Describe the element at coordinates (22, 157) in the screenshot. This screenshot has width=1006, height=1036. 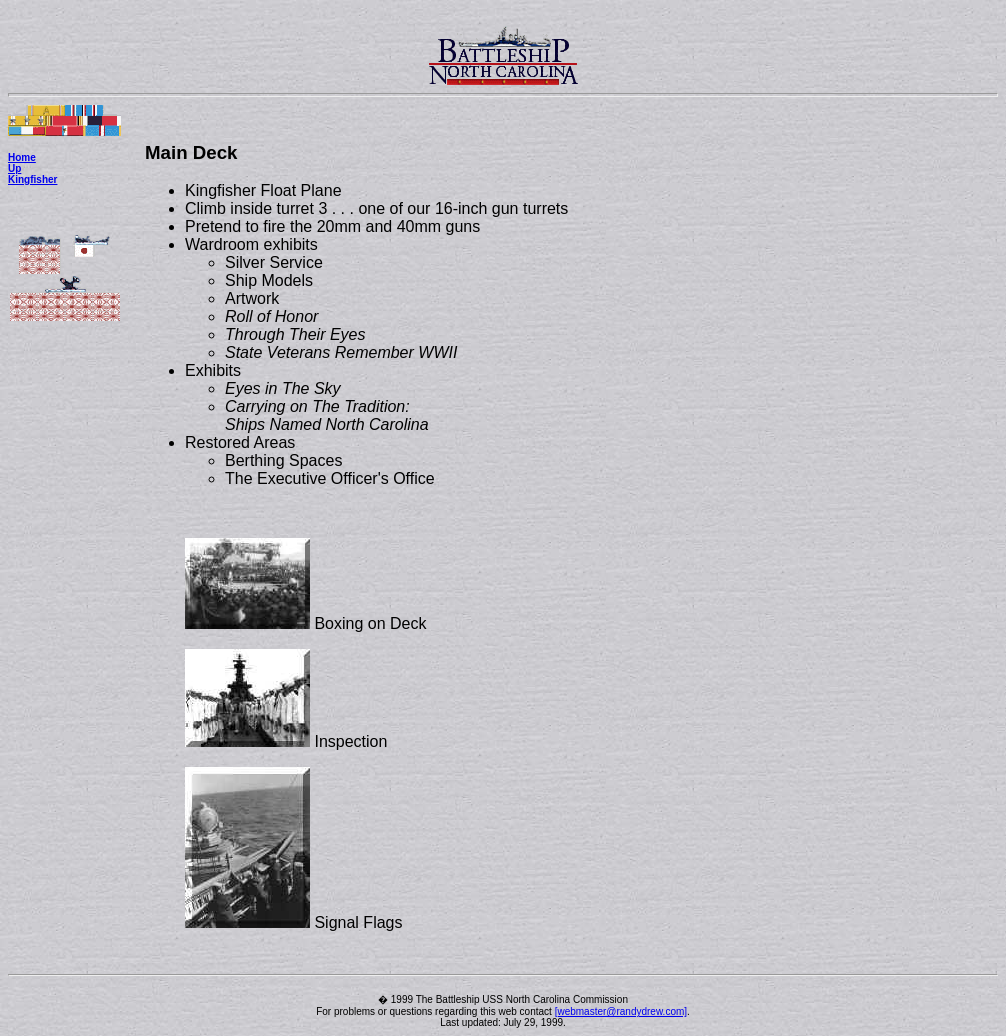
I see `Home` at that location.